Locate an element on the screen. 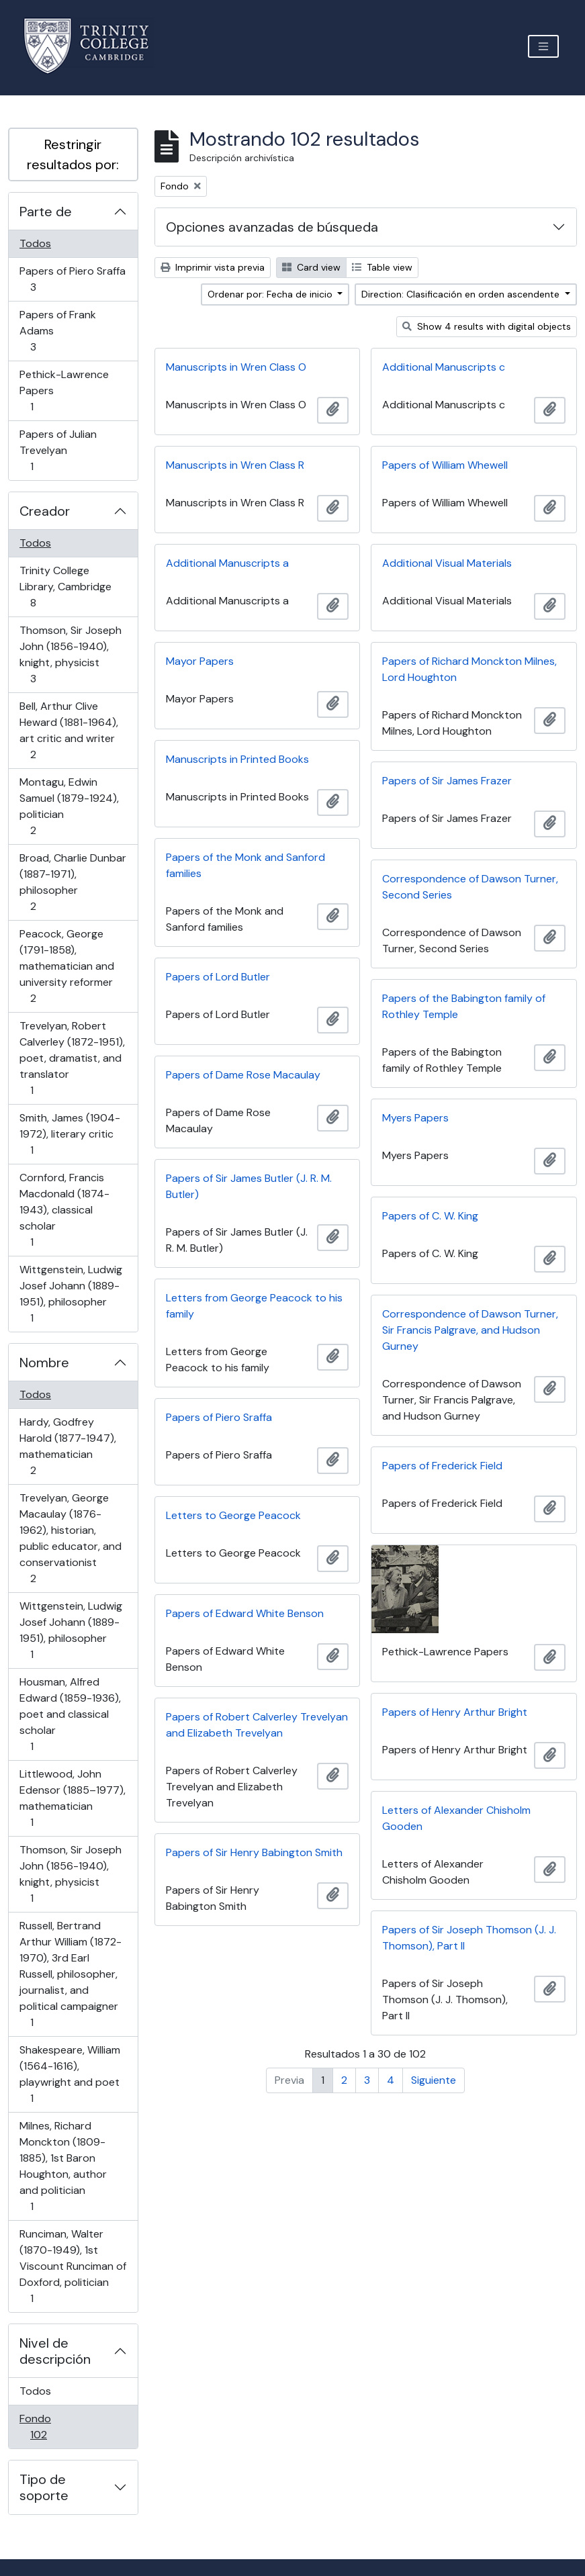  Correspondence of Dawson Turner, Sir Francis Palgrave, and Hudson Gurney is located at coordinates (470, 1330).